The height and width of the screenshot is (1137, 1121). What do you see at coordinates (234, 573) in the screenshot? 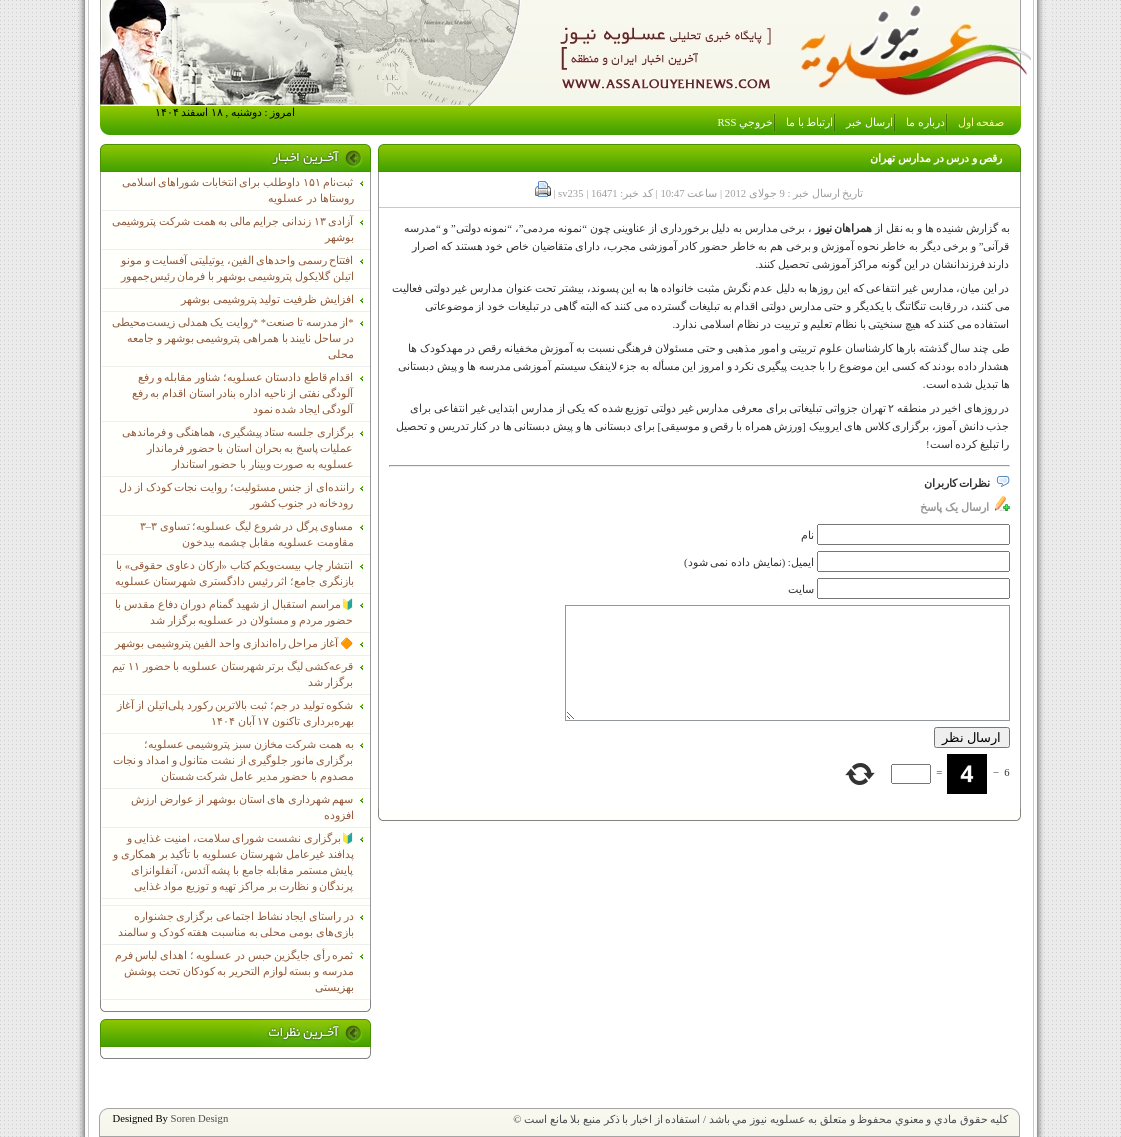
I see `انتشار چاپ بیست‌ویکم کتاب «ارکان دعاوی حقوقی» با بازنگری جامع؛ اثر رئیس دادگستری شهرستان عسلویه` at bounding box center [234, 573].